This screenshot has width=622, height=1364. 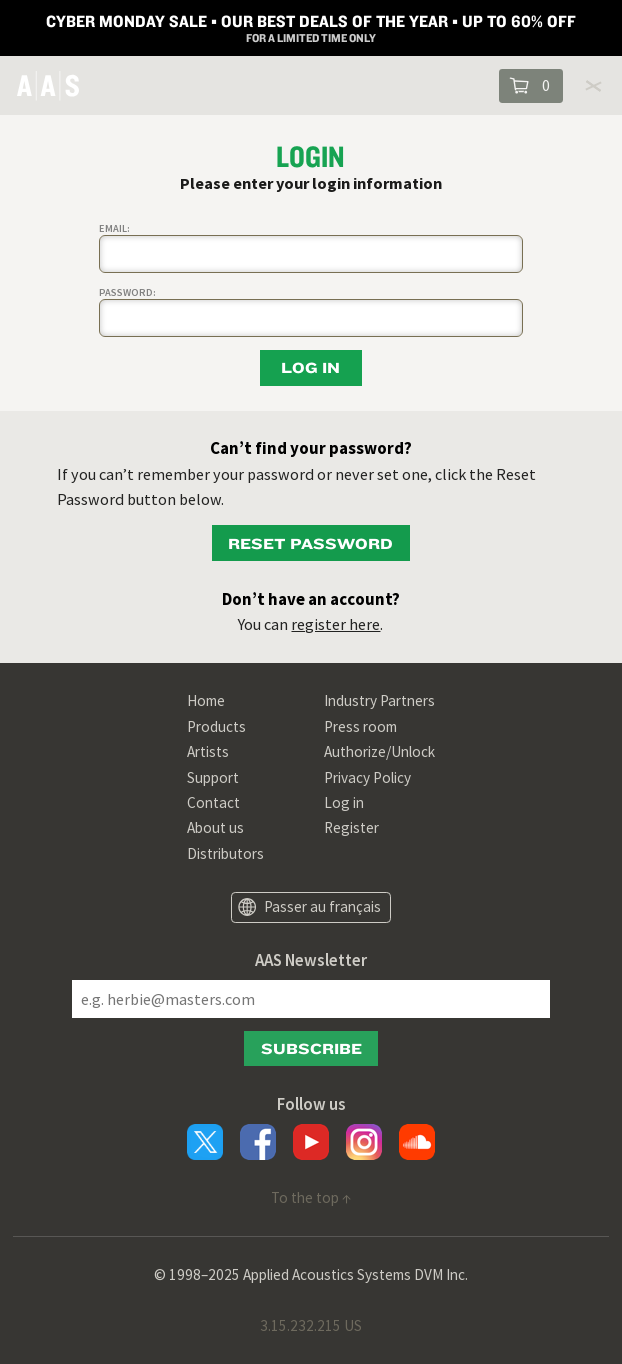 I want to click on Authorize/Unlock, so click(x=379, y=751).